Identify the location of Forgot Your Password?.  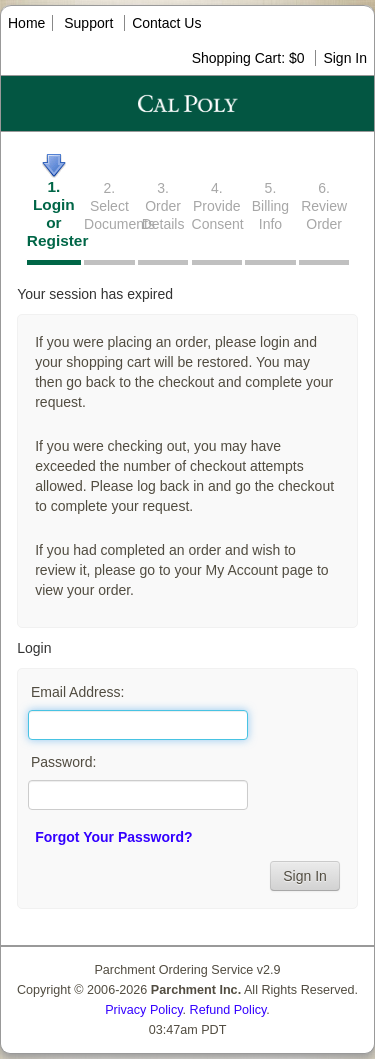
(113, 837).